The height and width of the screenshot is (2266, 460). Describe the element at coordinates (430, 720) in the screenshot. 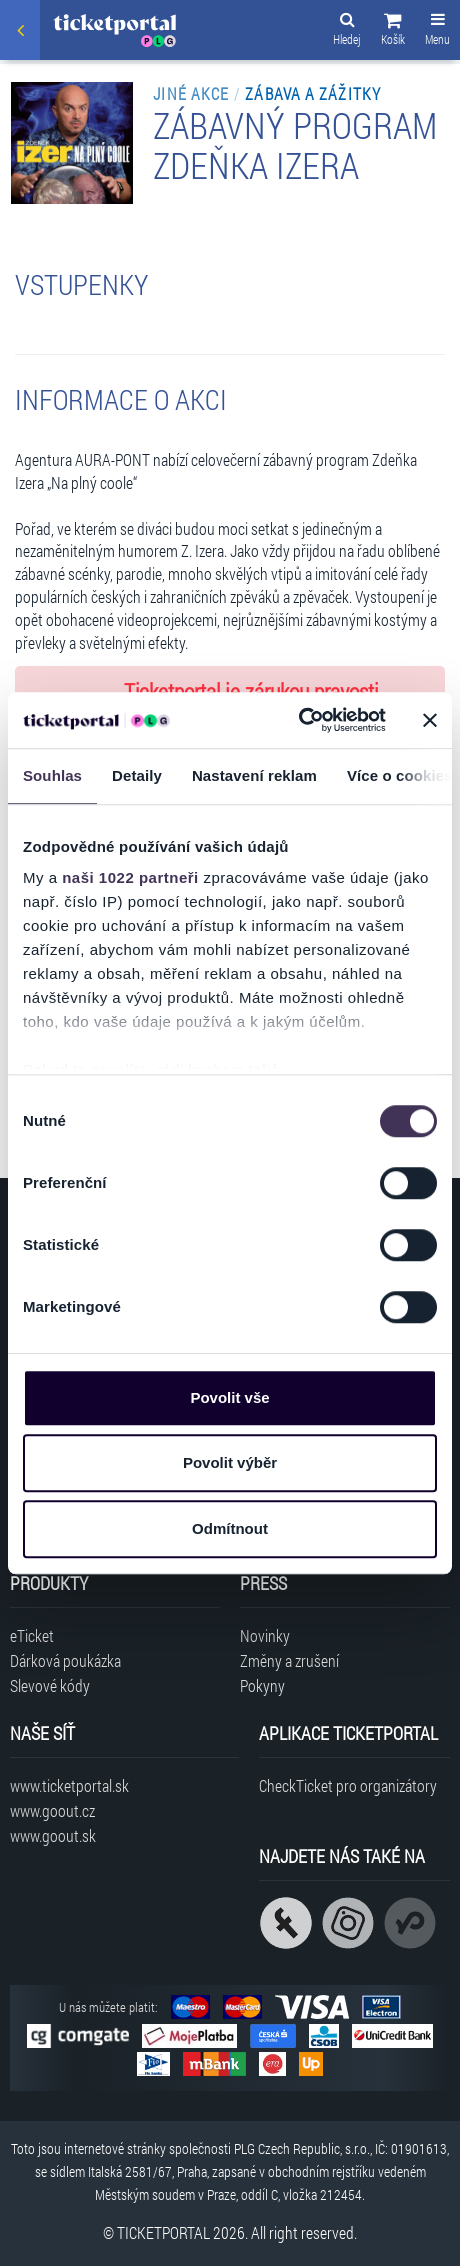

I see `[Zavřít banner]` at that location.